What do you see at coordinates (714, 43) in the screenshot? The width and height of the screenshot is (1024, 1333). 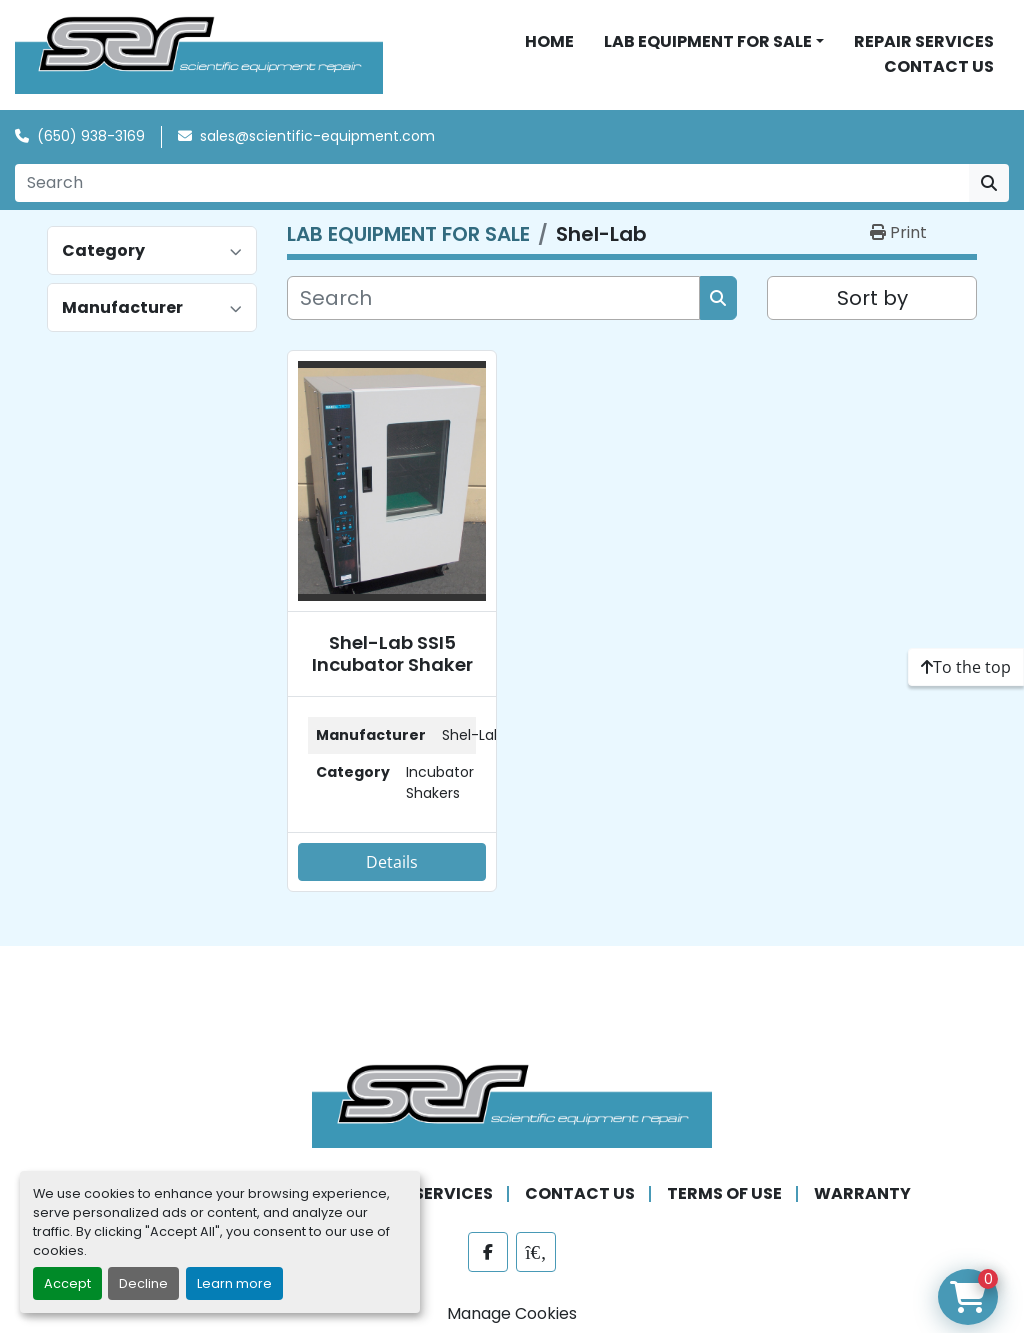 I see `[button]` at bounding box center [714, 43].